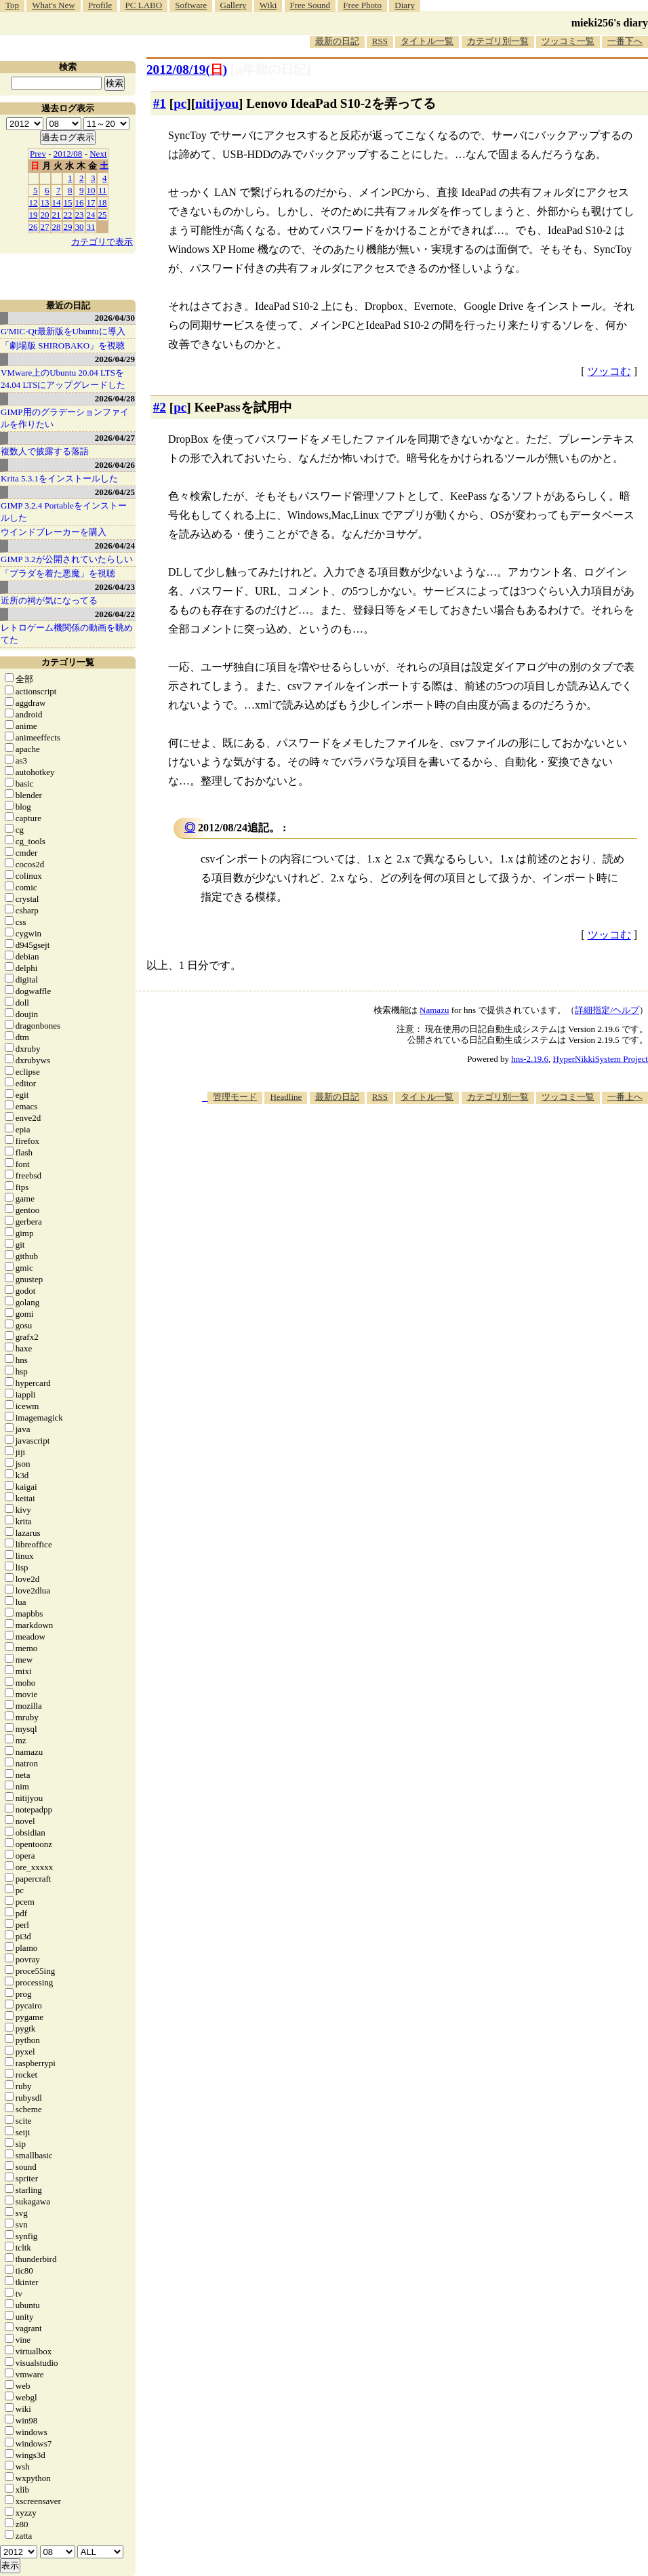 The width and height of the screenshot is (648, 2576). What do you see at coordinates (45, 202) in the screenshot?
I see `13` at bounding box center [45, 202].